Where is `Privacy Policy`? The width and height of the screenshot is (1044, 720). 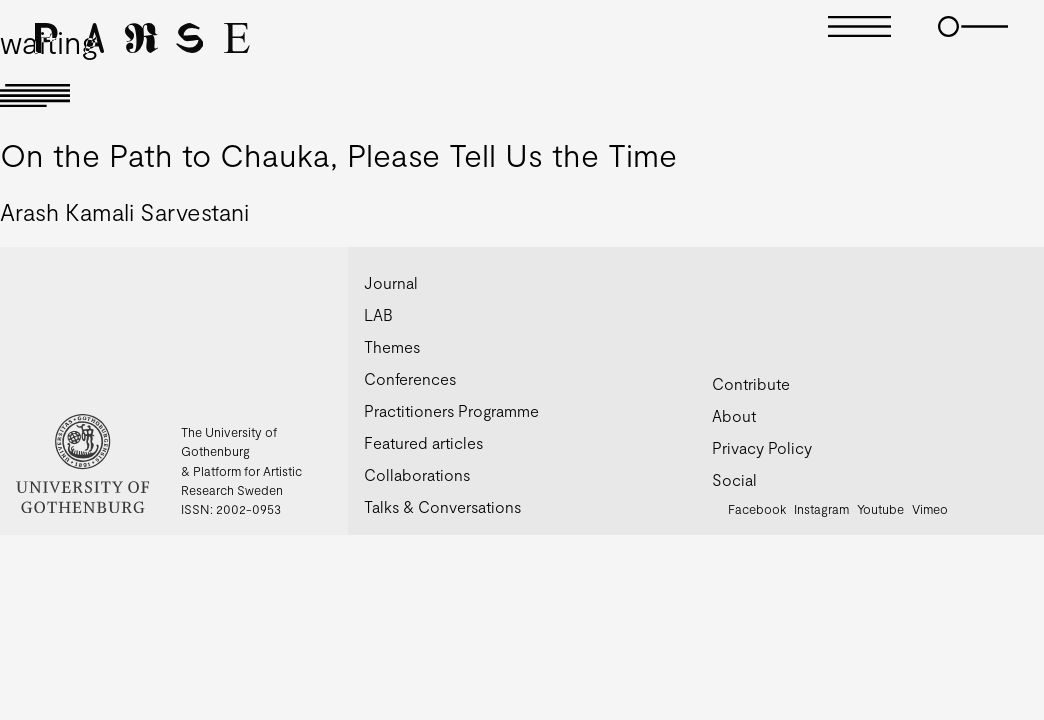 Privacy Policy is located at coordinates (762, 447).